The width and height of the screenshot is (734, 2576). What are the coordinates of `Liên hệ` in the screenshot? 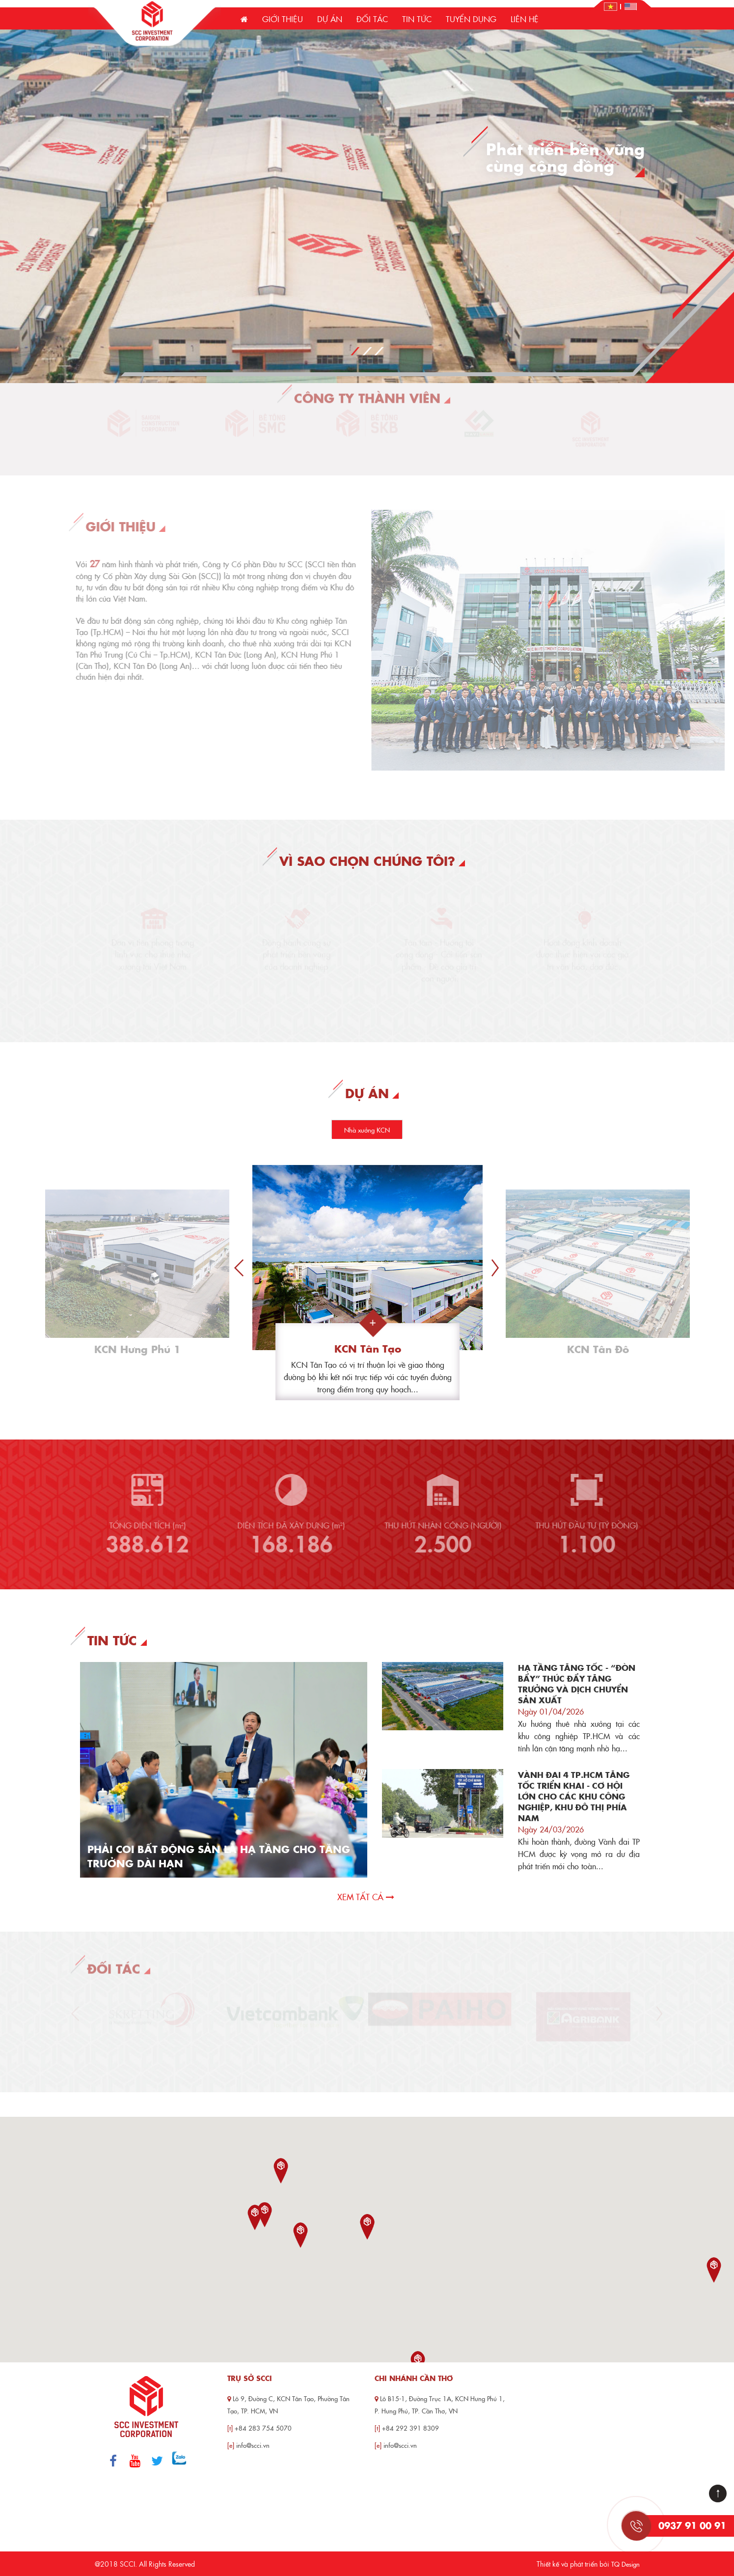 It's located at (525, 19).